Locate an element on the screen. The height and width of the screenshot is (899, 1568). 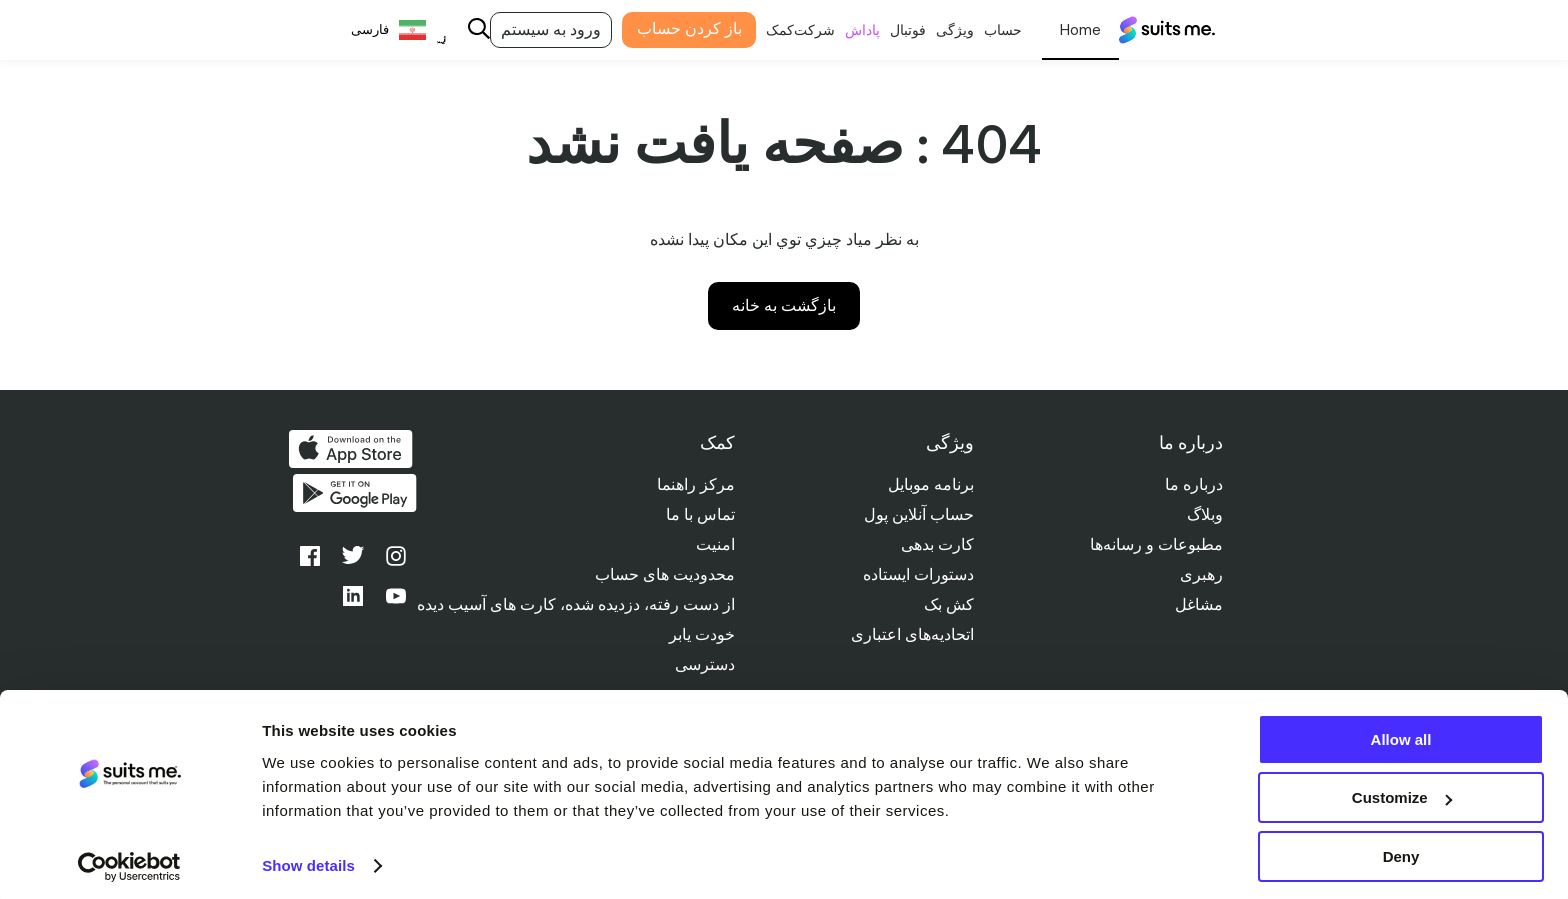
برنامه موبایل is located at coordinates (928, 484).